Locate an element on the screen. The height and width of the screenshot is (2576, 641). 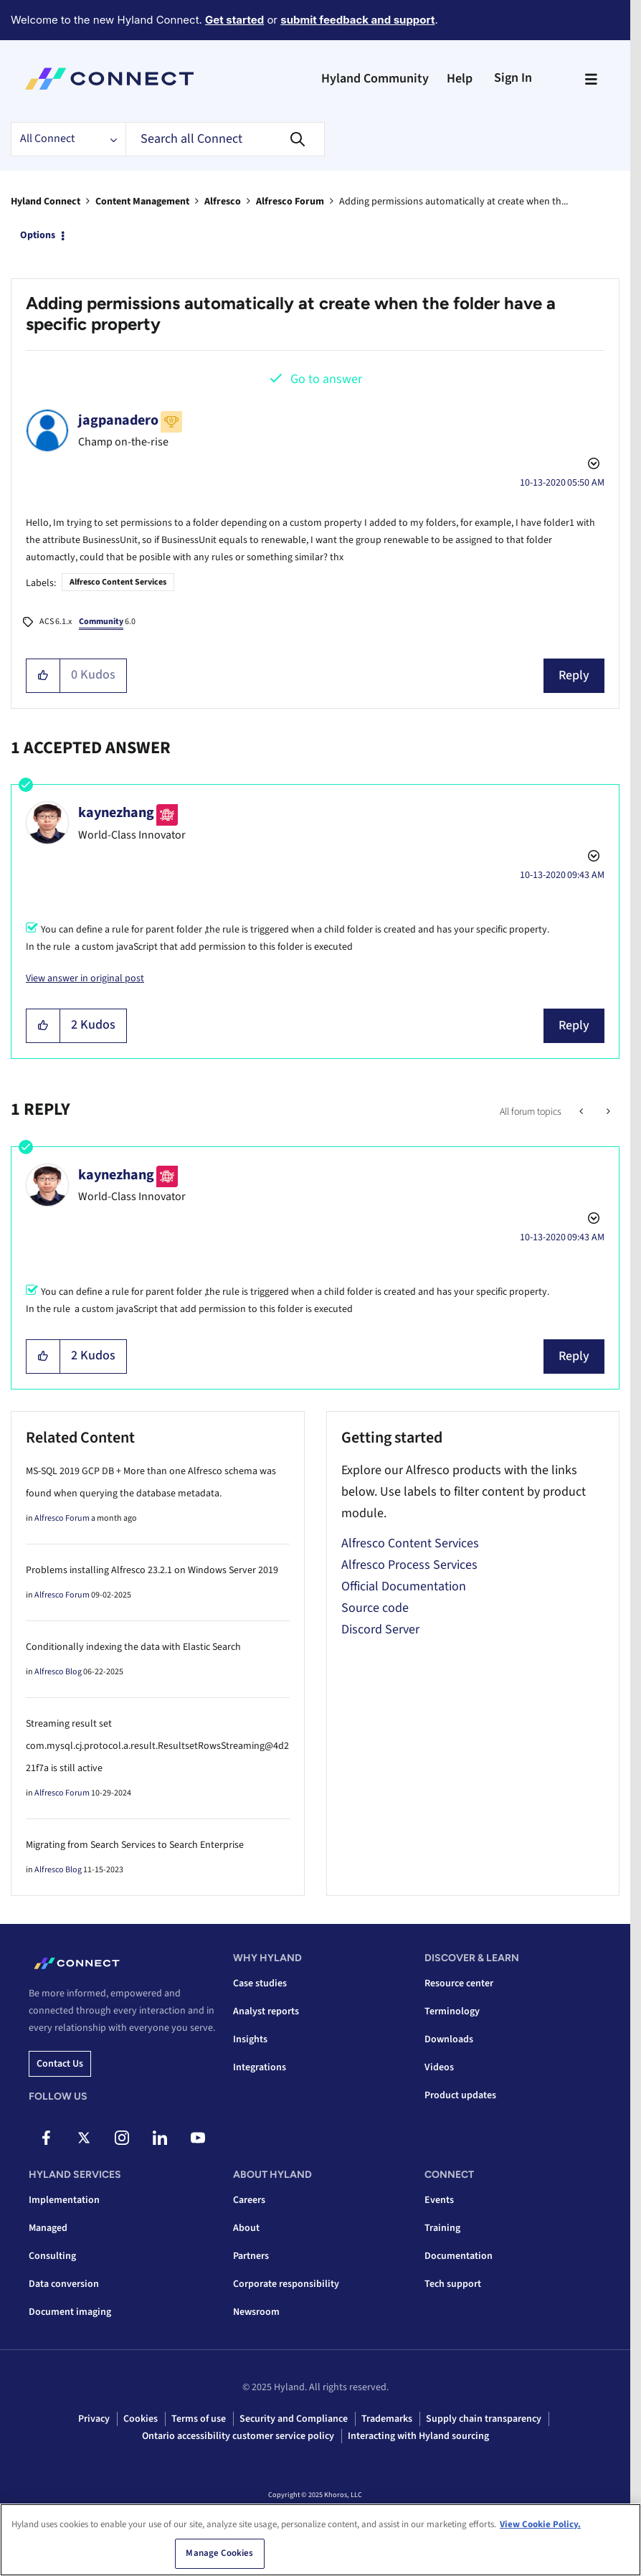
Integrations is located at coordinates (259, 2067).